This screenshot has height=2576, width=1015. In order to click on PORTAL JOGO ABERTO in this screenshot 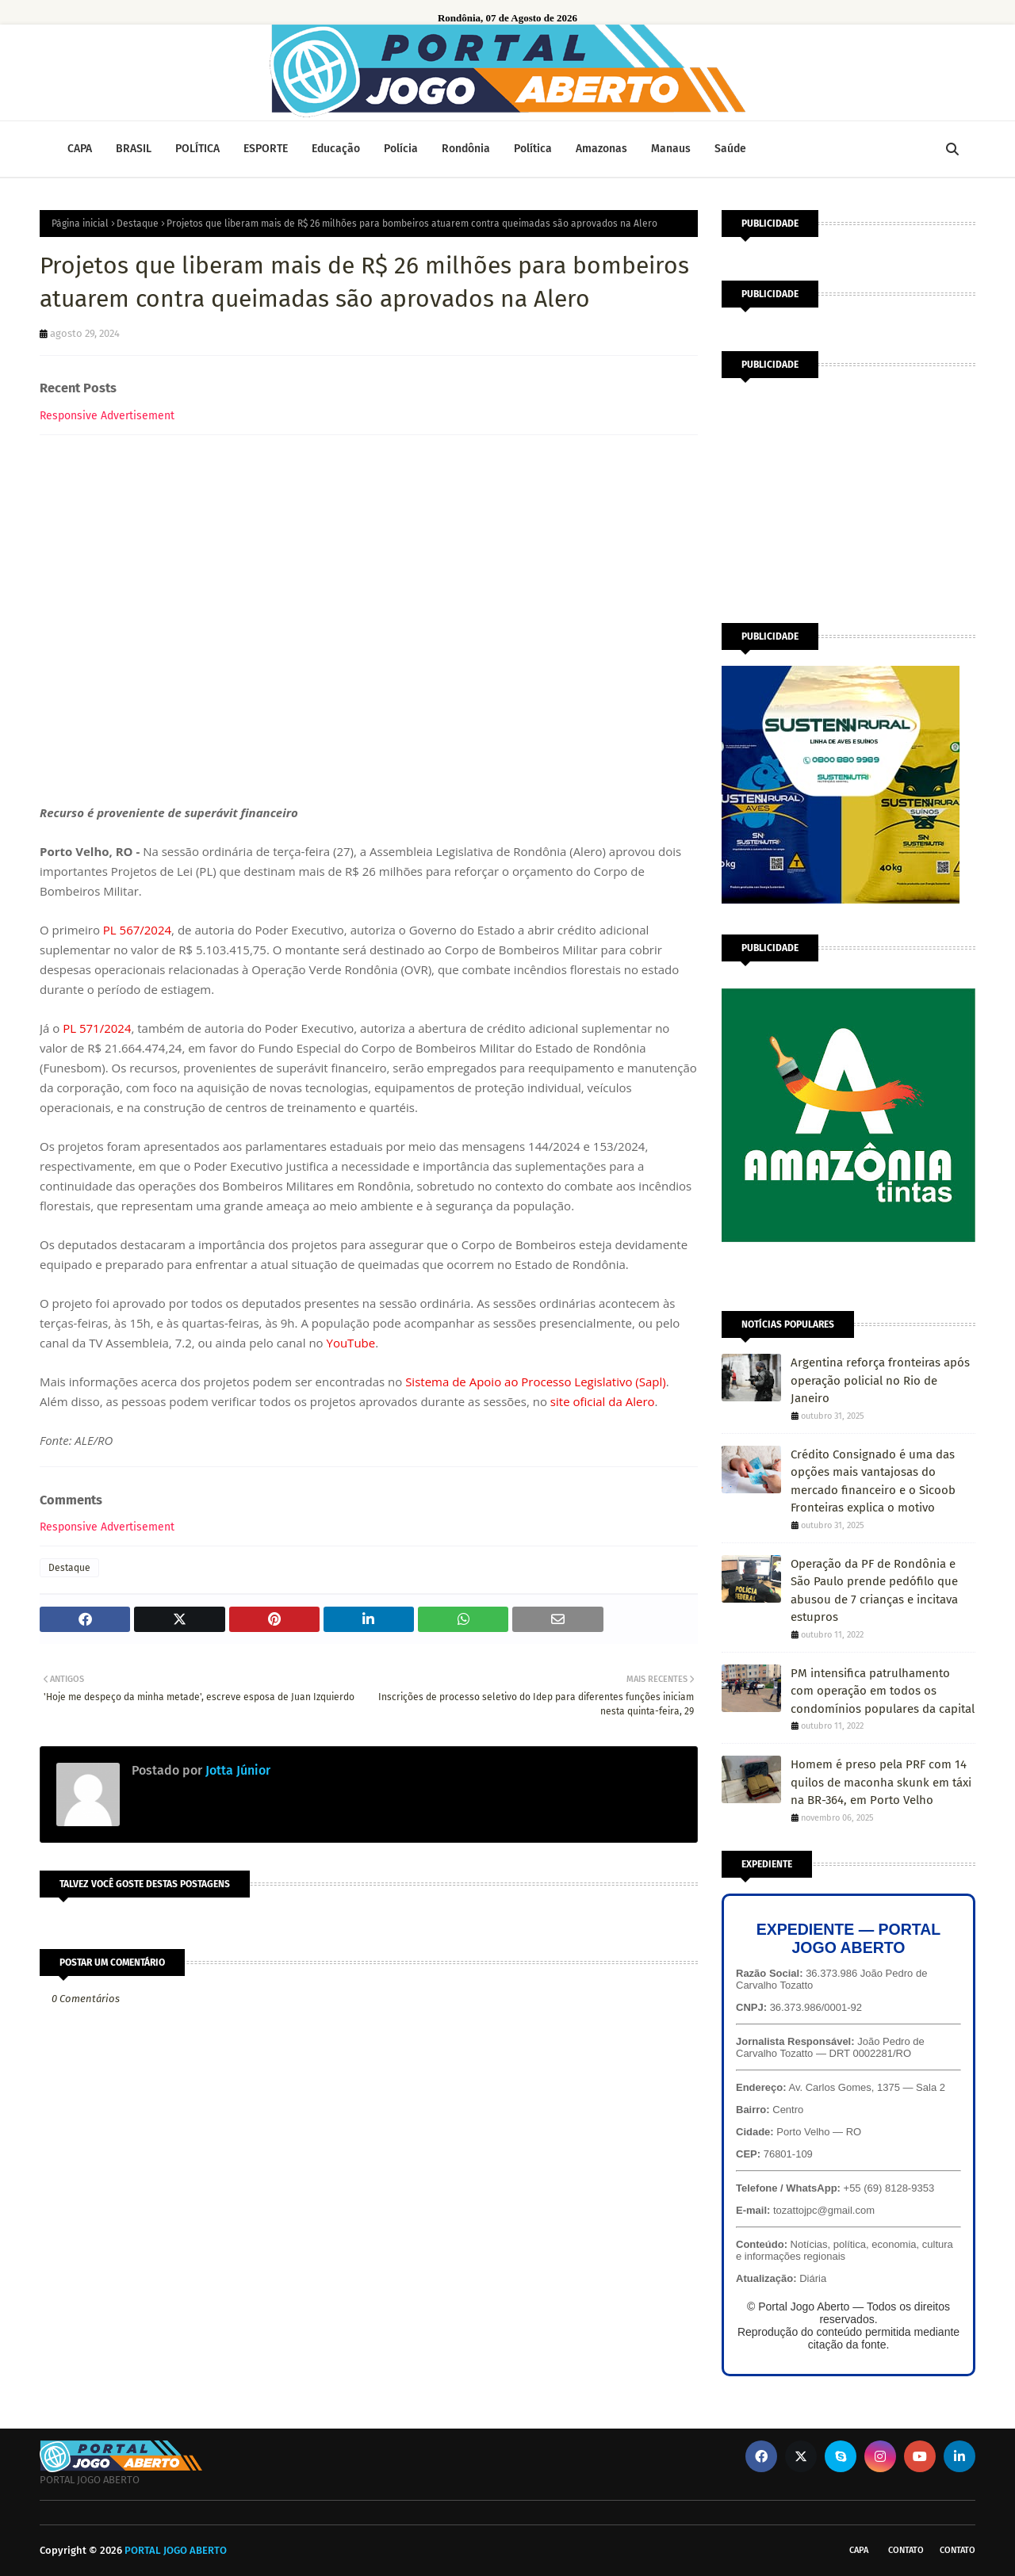, I will do `click(175, 2550)`.